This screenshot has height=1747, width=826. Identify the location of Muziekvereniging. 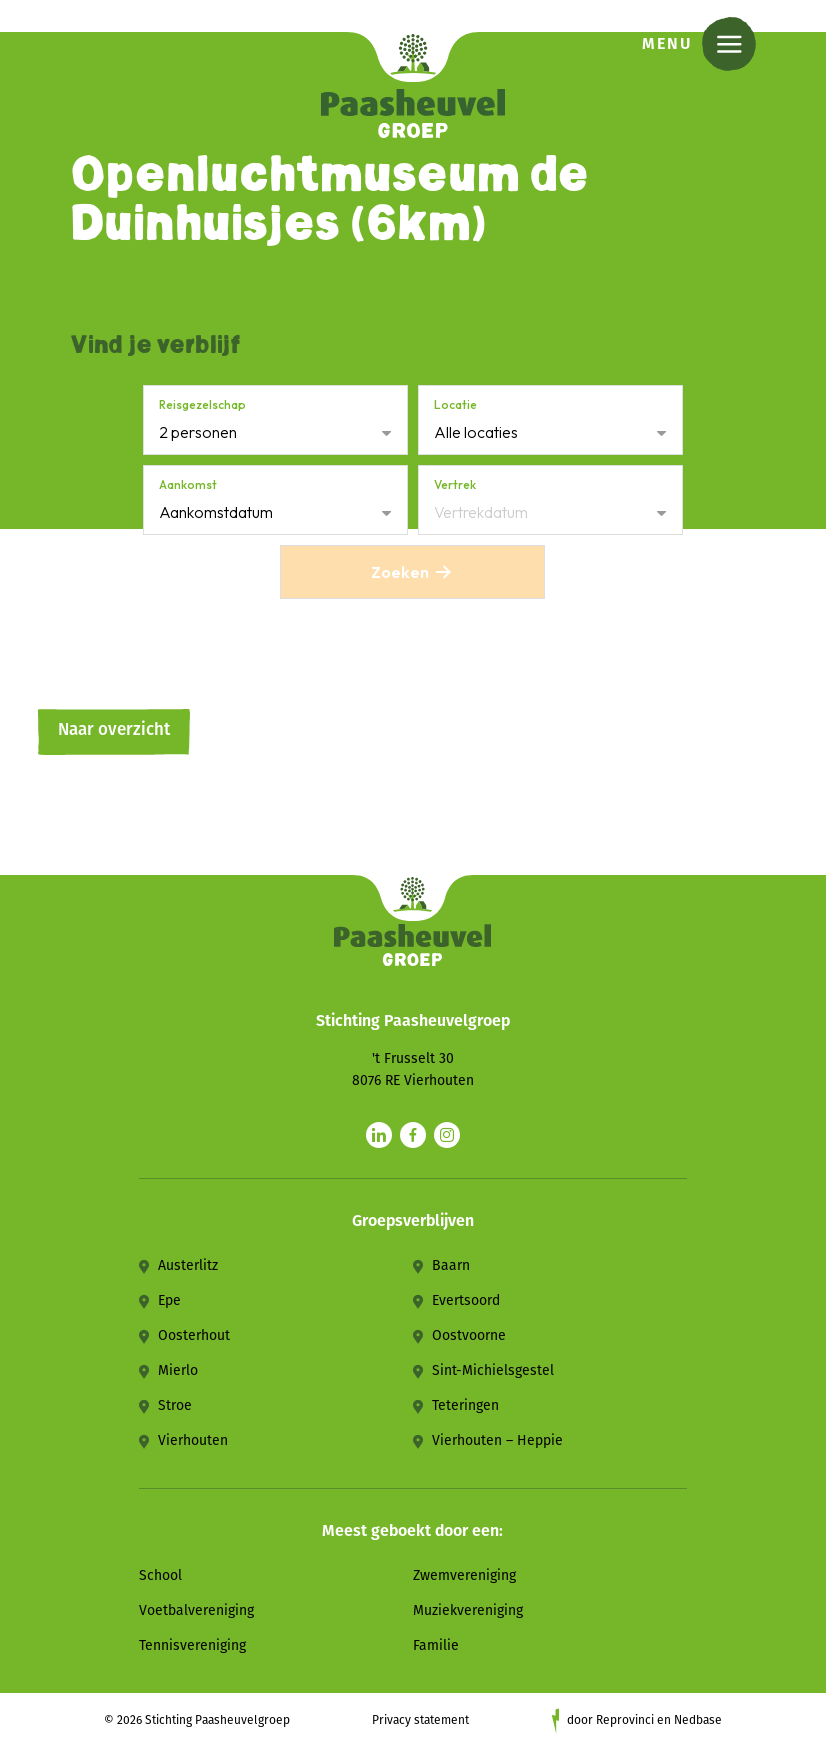
(468, 1610).